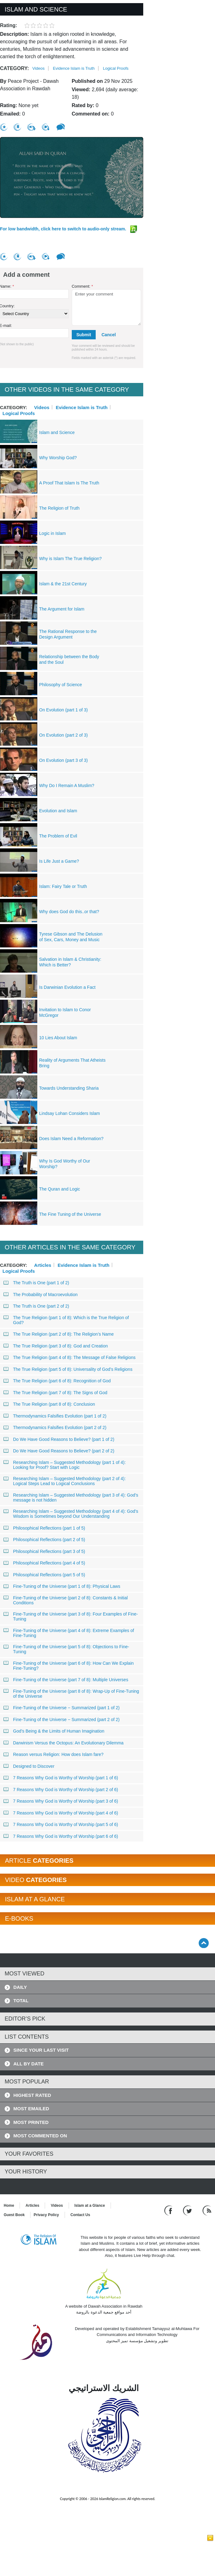 The image size is (215, 2576). Describe the element at coordinates (44, 1562) in the screenshot. I see `Philosophical Reflections (part 4 of 5)` at that location.